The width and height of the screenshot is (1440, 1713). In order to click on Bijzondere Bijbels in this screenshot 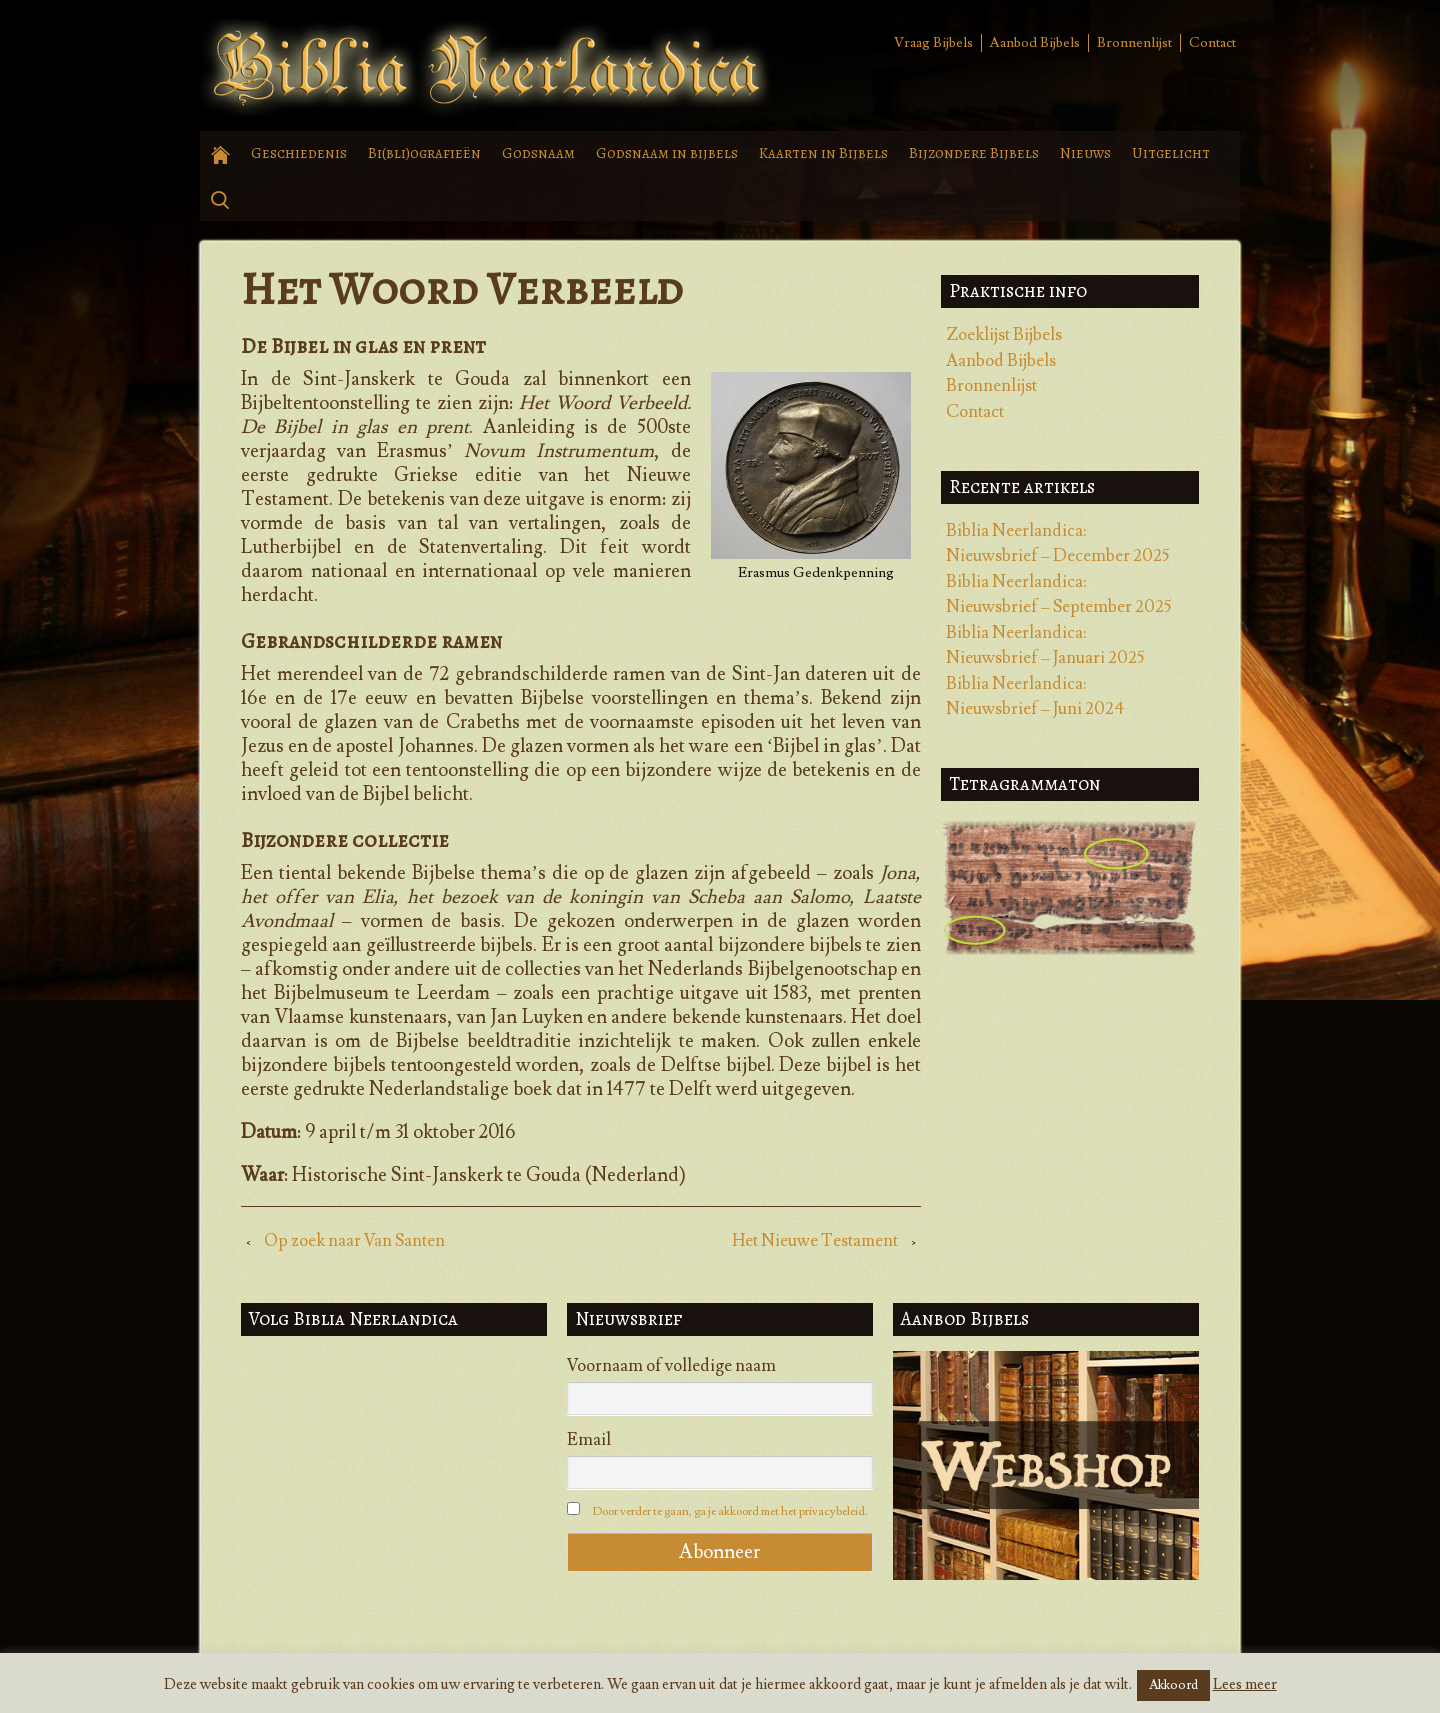, I will do `click(974, 153)`.